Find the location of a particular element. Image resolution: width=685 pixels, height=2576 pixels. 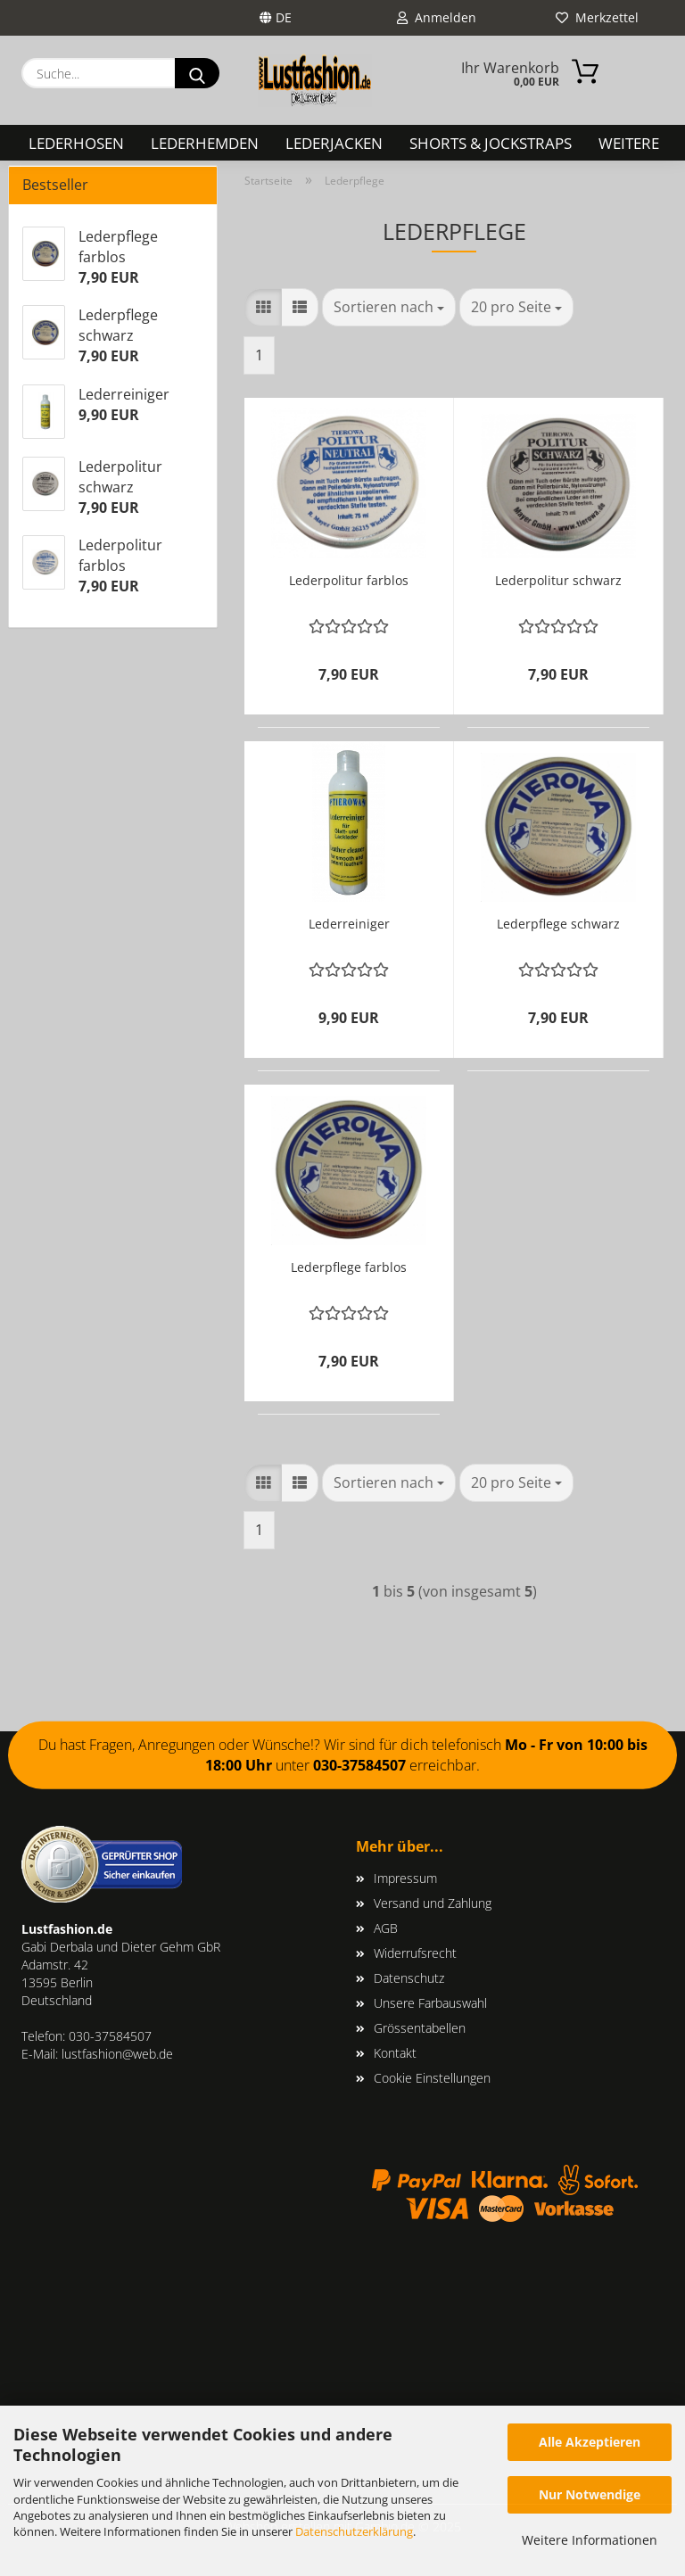

[button] is located at coordinates (263, 307).